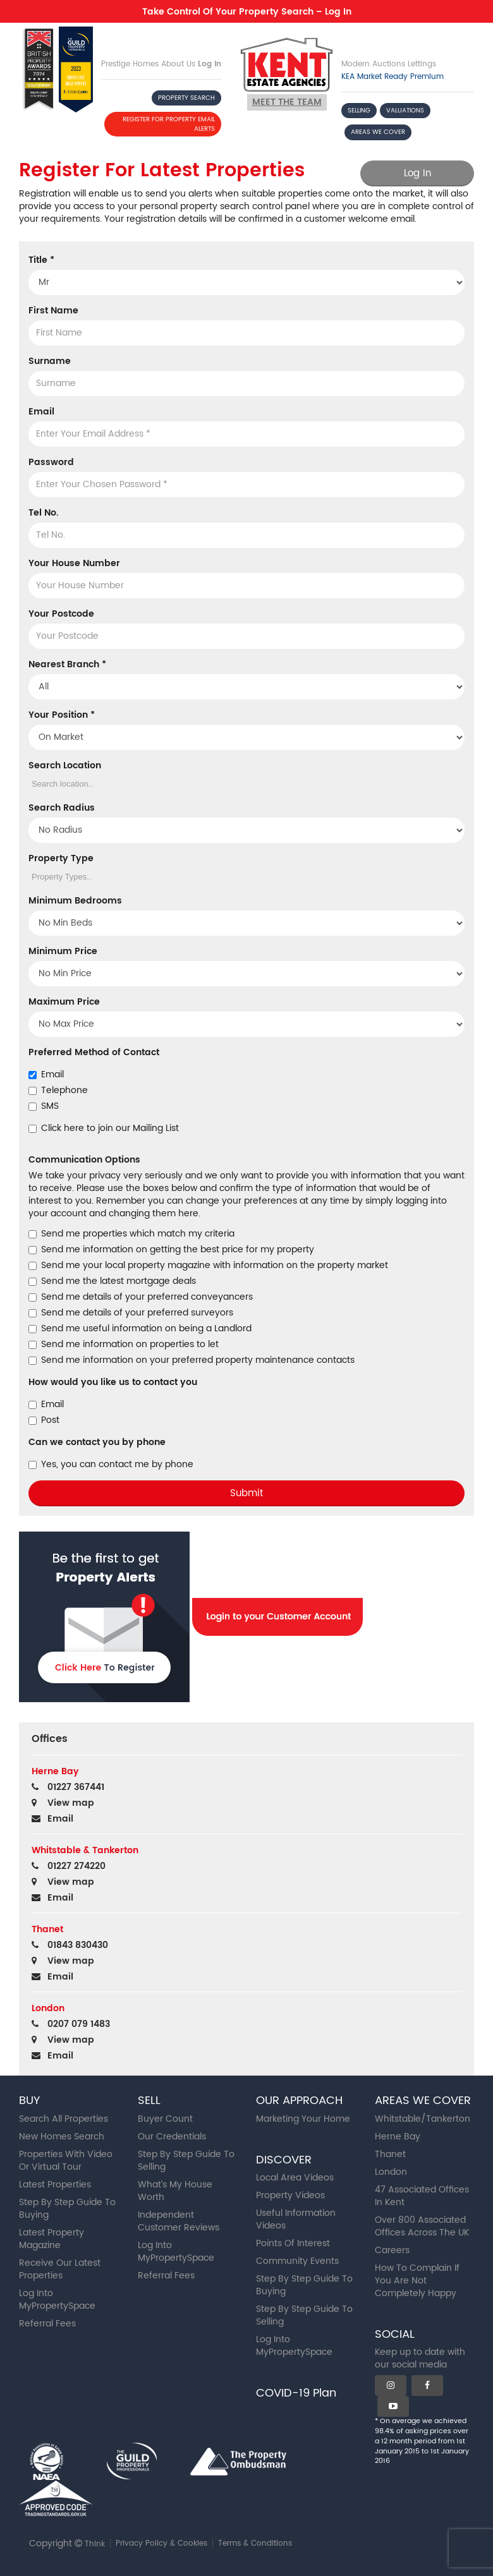  Describe the element at coordinates (63, 2119) in the screenshot. I see `Search All Properties` at that location.